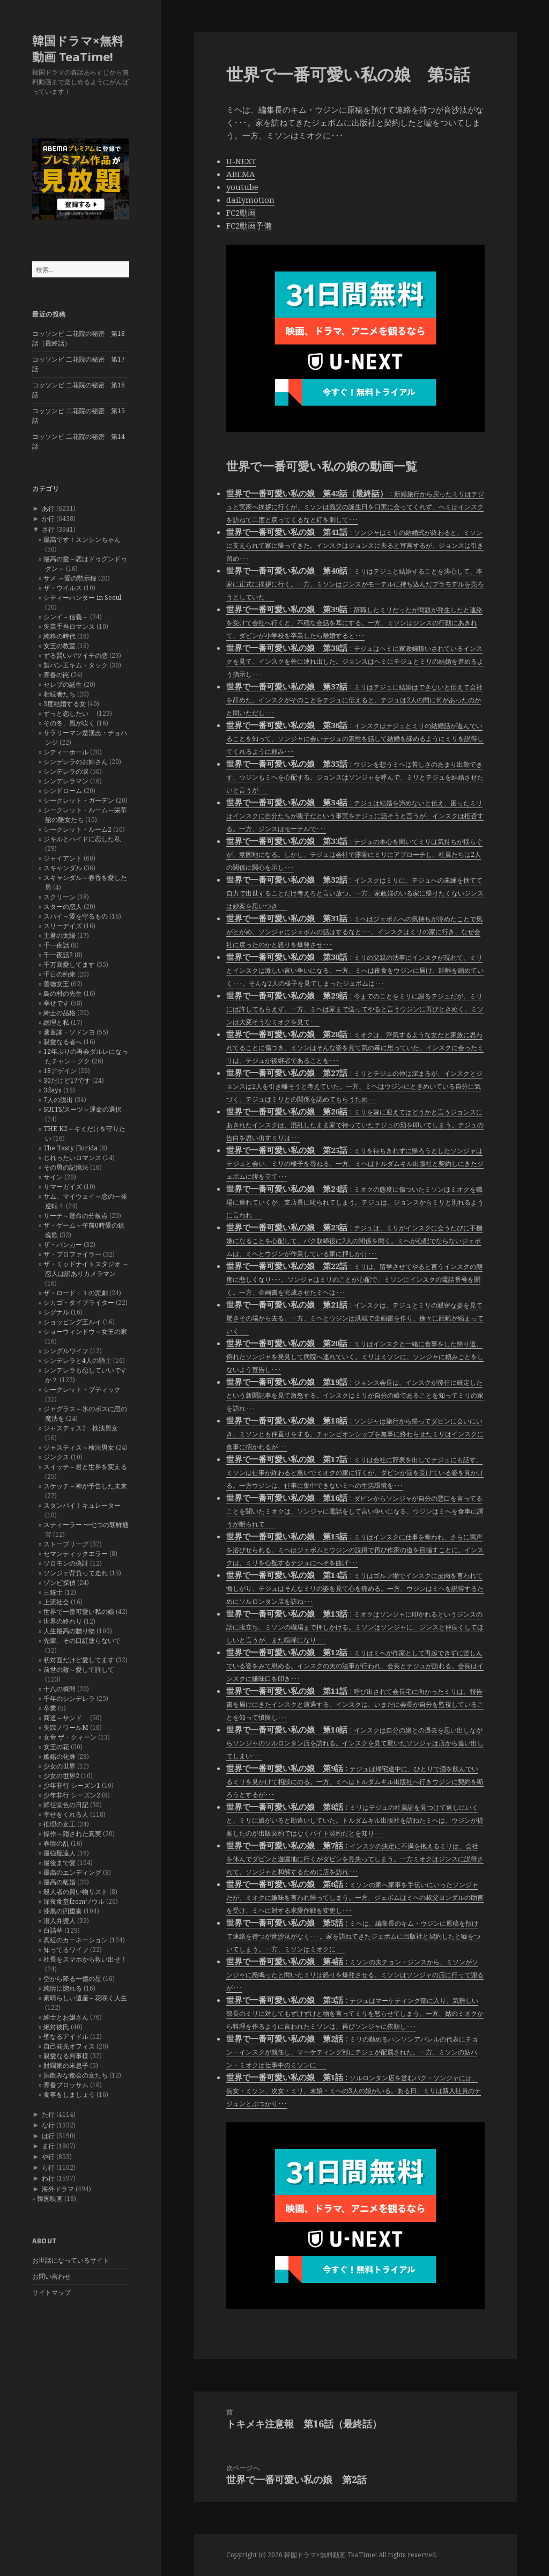 The image size is (549, 2576). Describe the element at coordinates (48, 518) in the screenshot. I see `か行` at that location.